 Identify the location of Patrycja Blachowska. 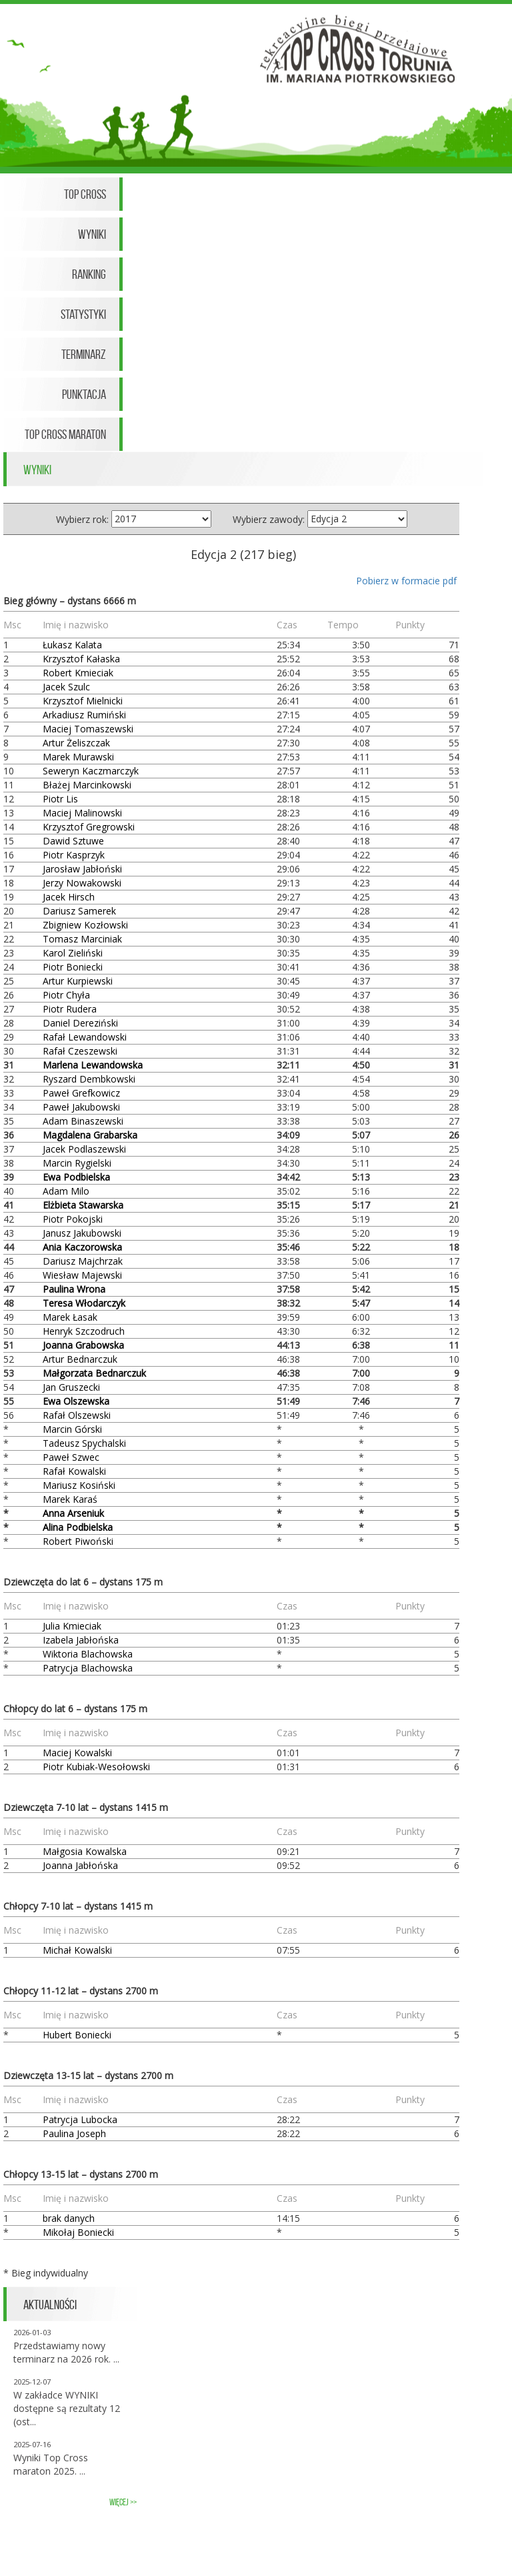
(88, 1668).